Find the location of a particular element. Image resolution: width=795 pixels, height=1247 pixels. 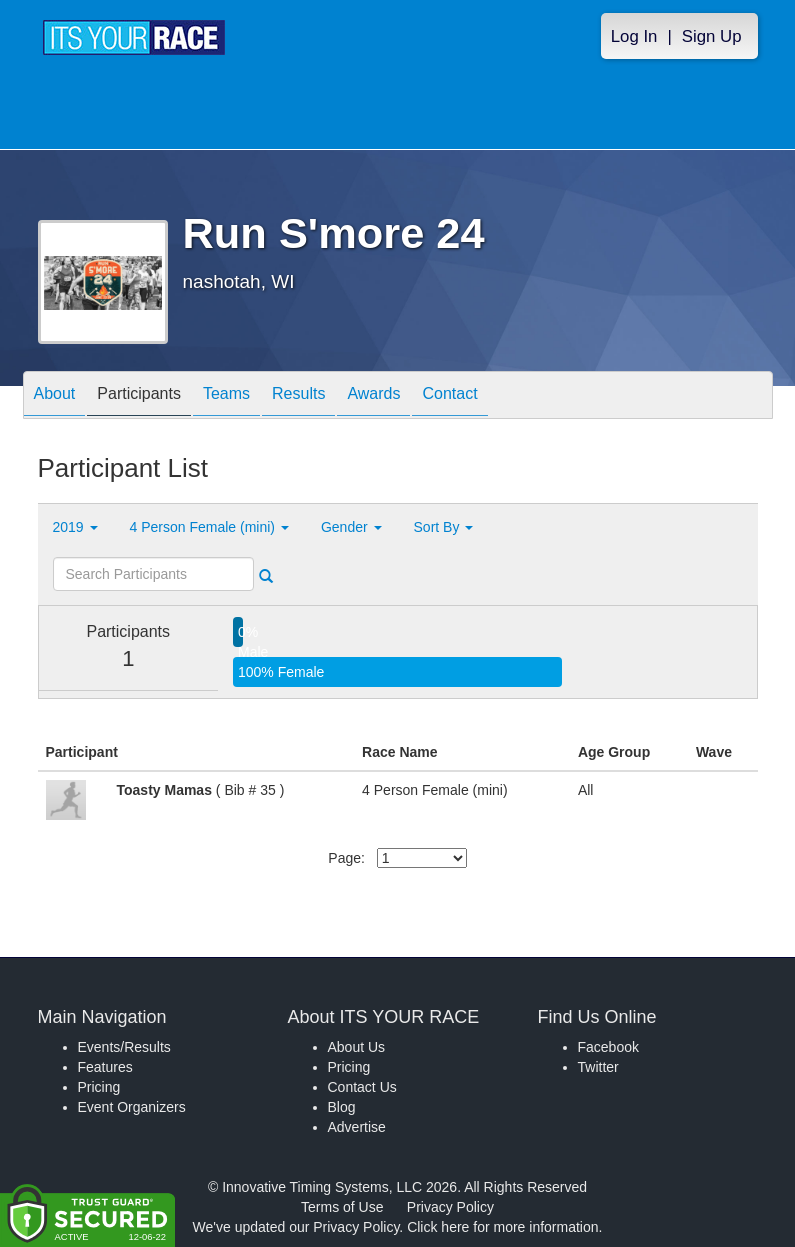

Log In is located at coordinates (634, 36).